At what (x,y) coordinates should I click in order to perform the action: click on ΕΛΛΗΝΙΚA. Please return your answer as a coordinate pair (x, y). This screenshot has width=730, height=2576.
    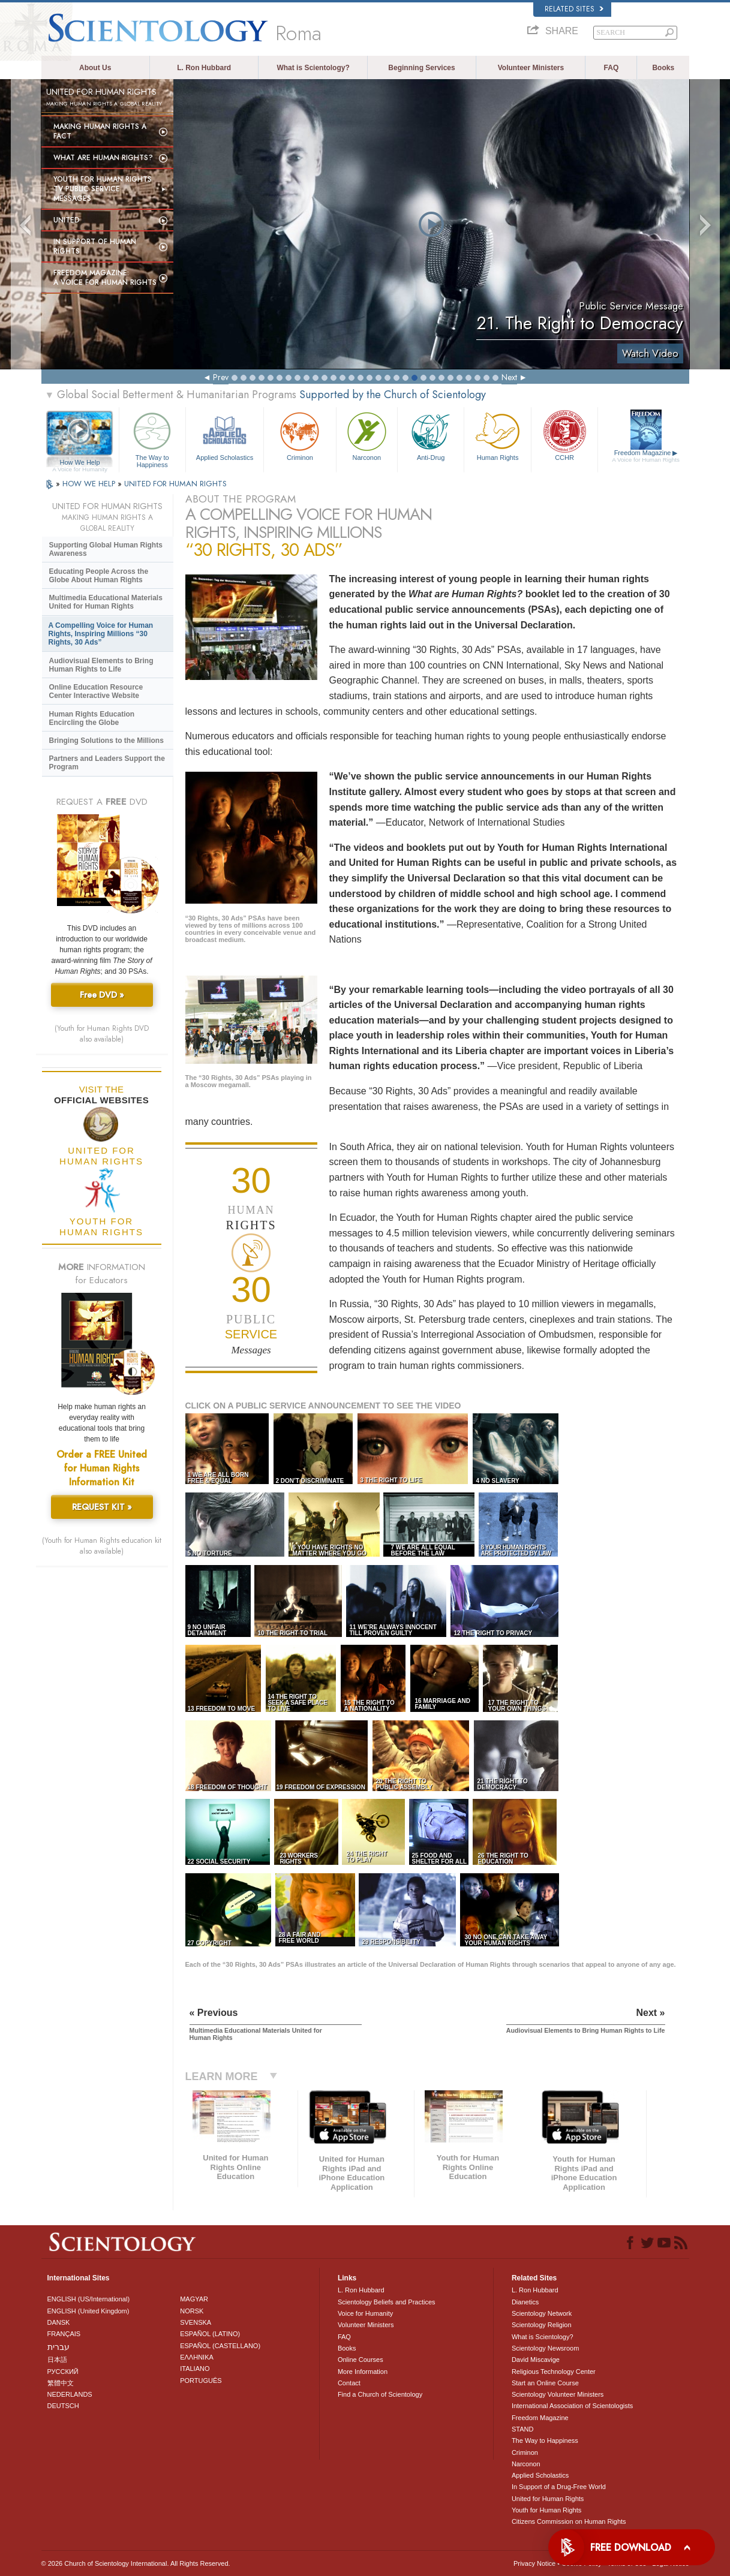
    Looking at the image, I should click on (197, 2357).